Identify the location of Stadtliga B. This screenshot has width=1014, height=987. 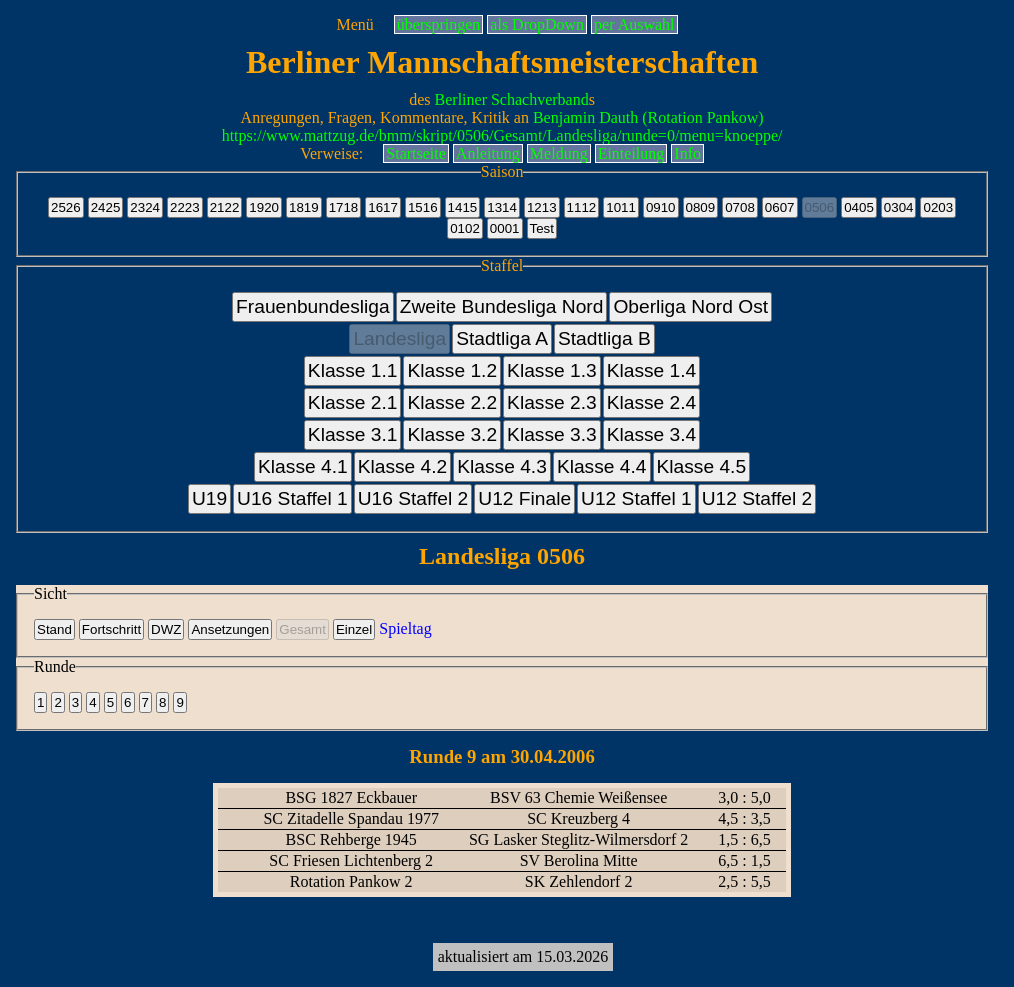
(604, 338).